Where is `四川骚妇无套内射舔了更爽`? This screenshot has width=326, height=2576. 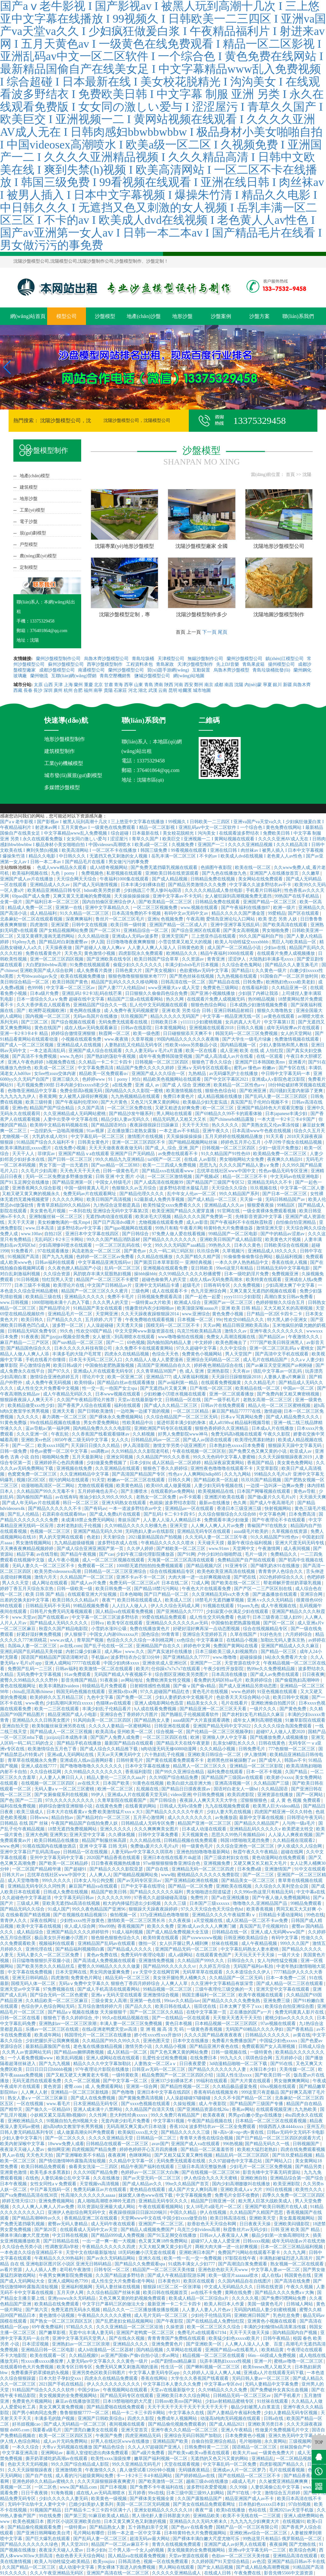
四川骚妇无套内射舔了更爽 is located at coordinates (296, 1090).